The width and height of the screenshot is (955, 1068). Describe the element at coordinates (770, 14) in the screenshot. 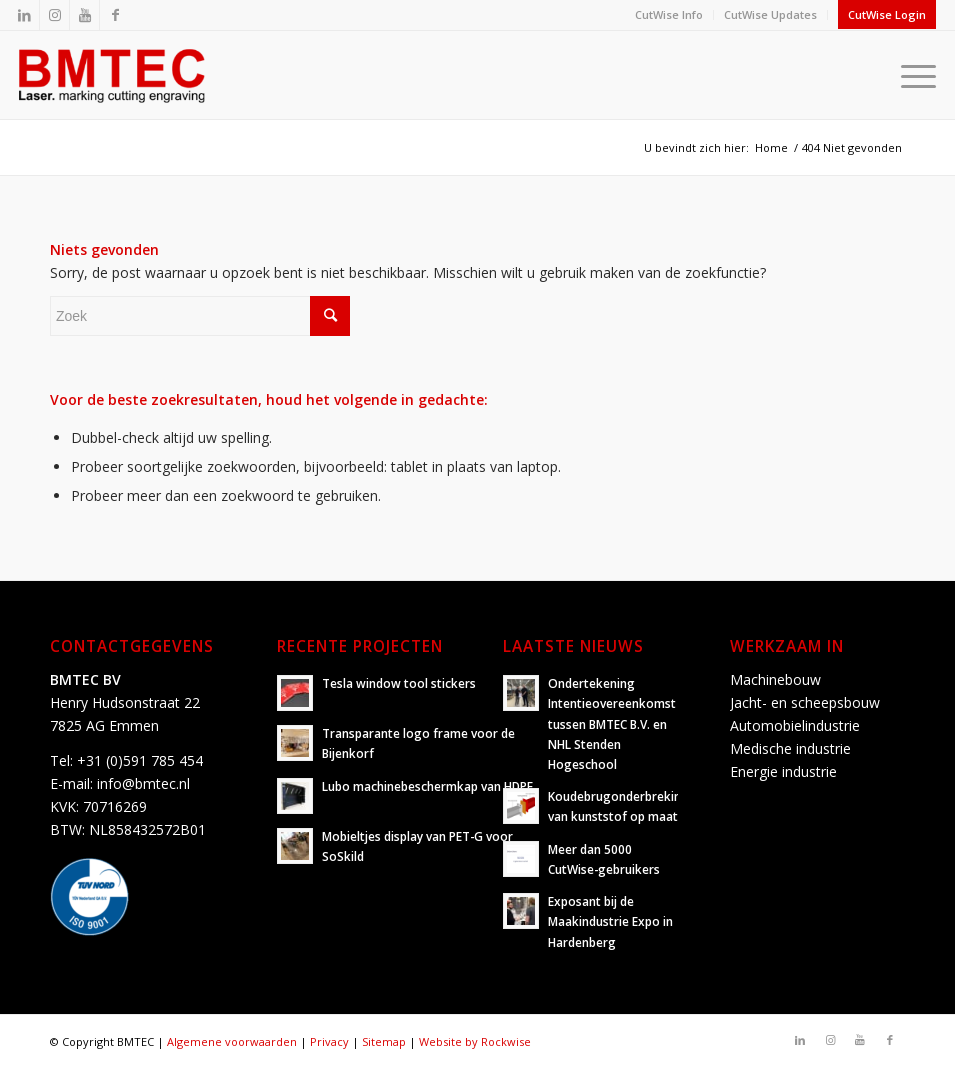

I see `CutWise Updates` at that location.